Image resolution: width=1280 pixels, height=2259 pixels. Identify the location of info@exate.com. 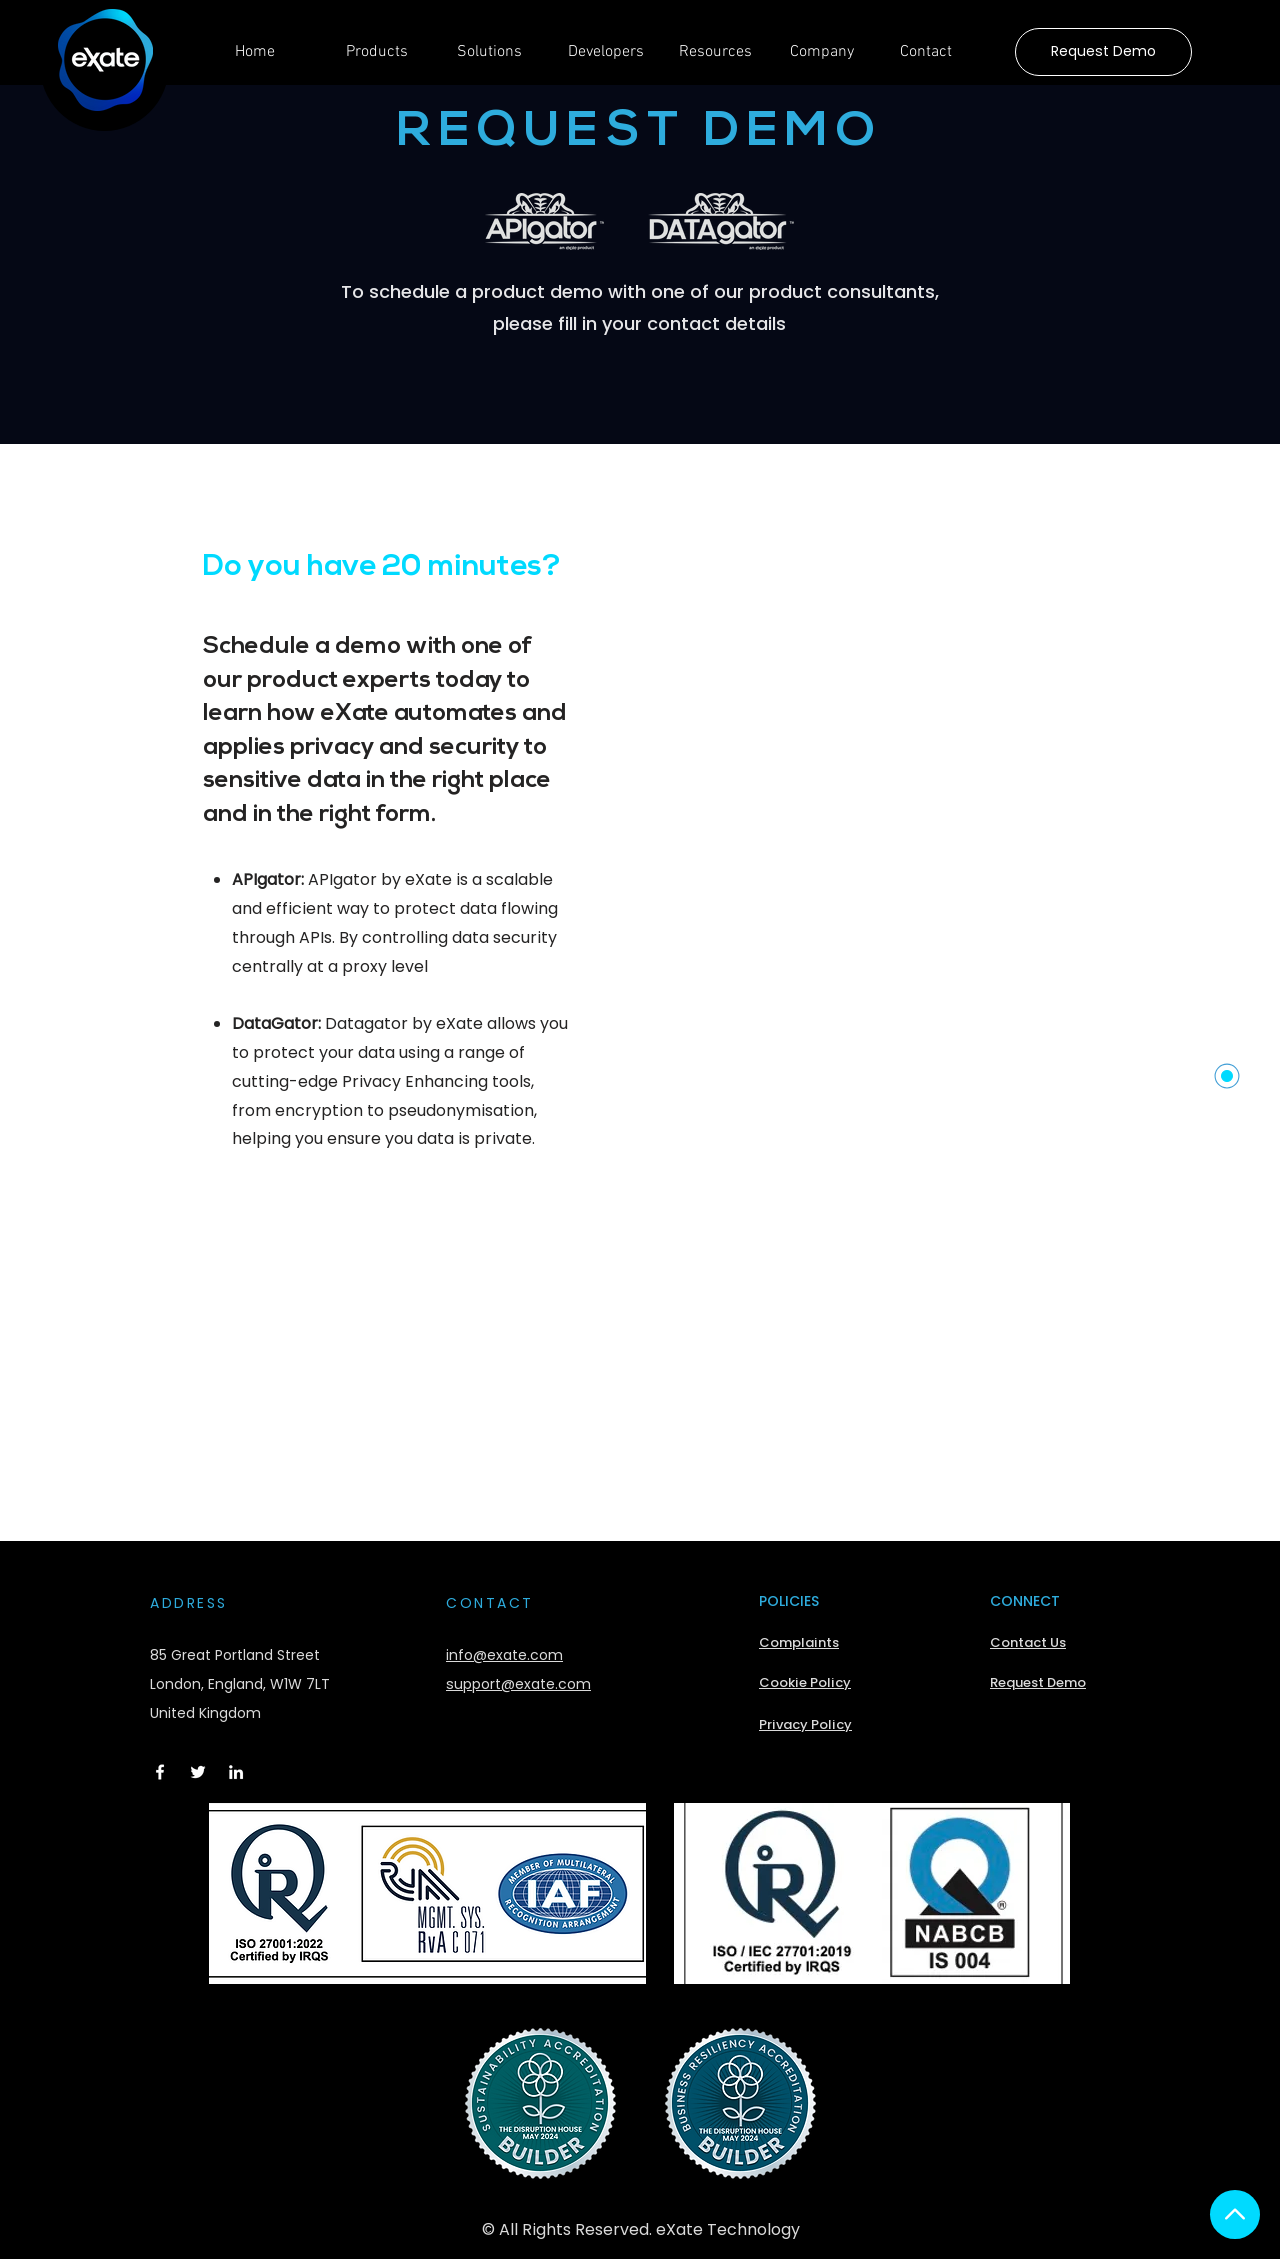
(504, 1655).